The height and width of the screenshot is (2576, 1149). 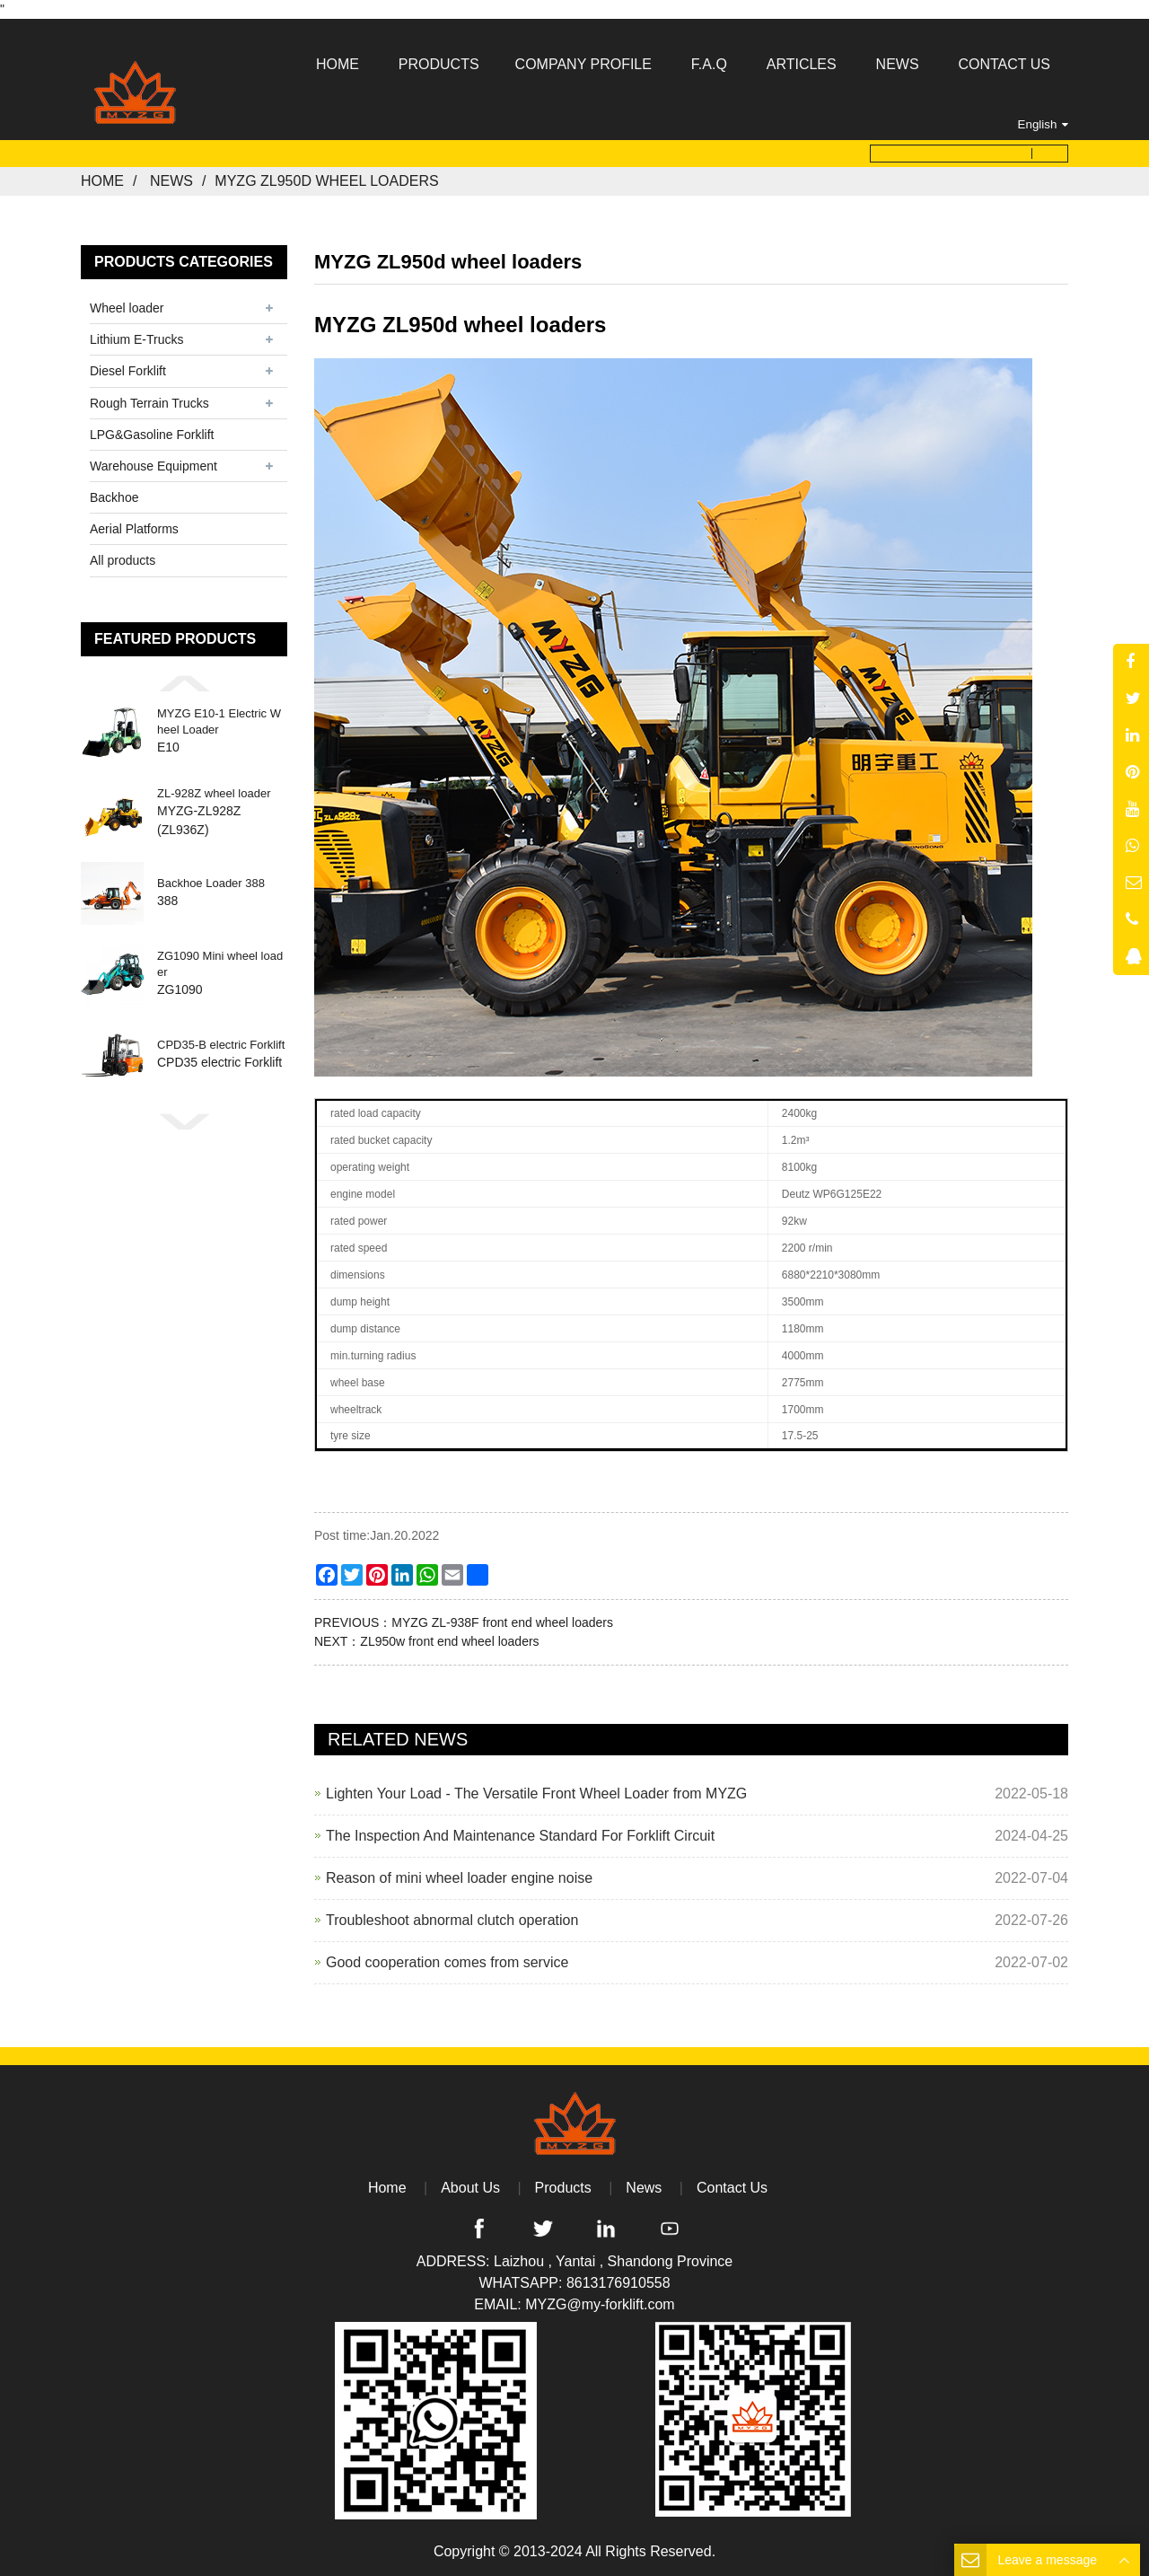 I want to click on Diesel Forklift, so click(x=128, y=371).